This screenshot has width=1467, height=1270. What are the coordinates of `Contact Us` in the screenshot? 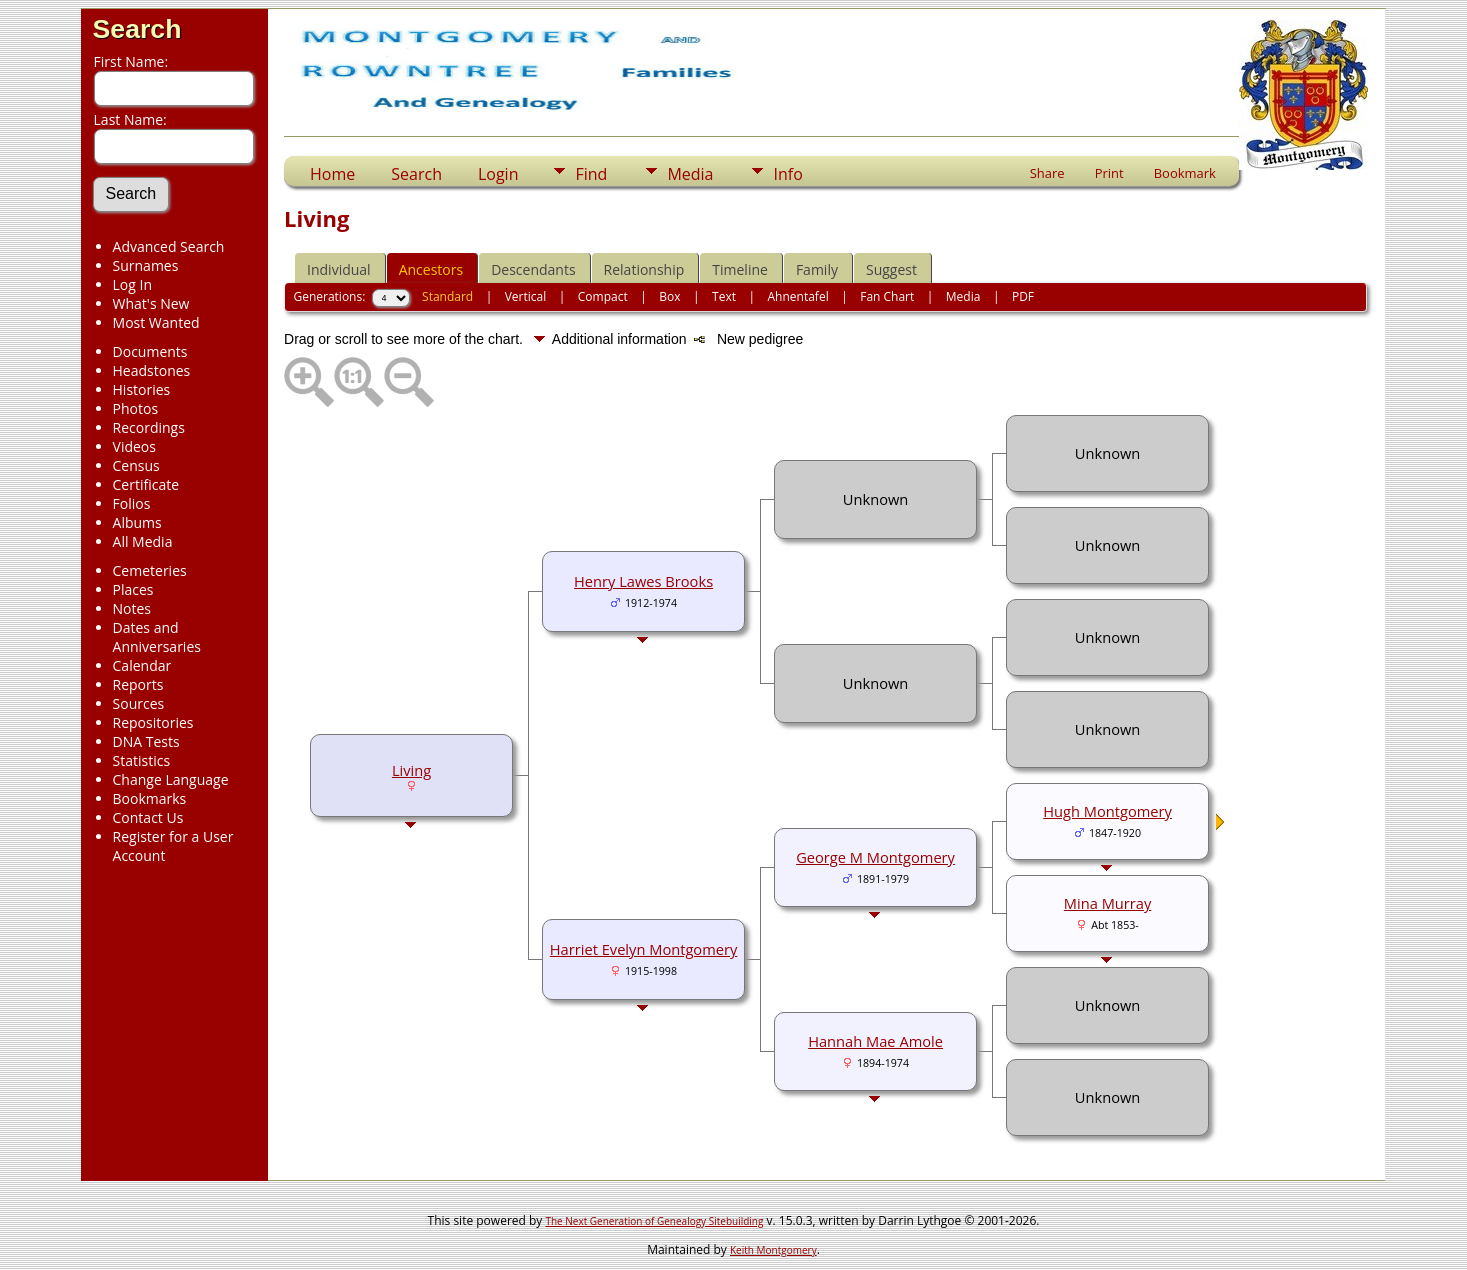 It's located at (148, 817).